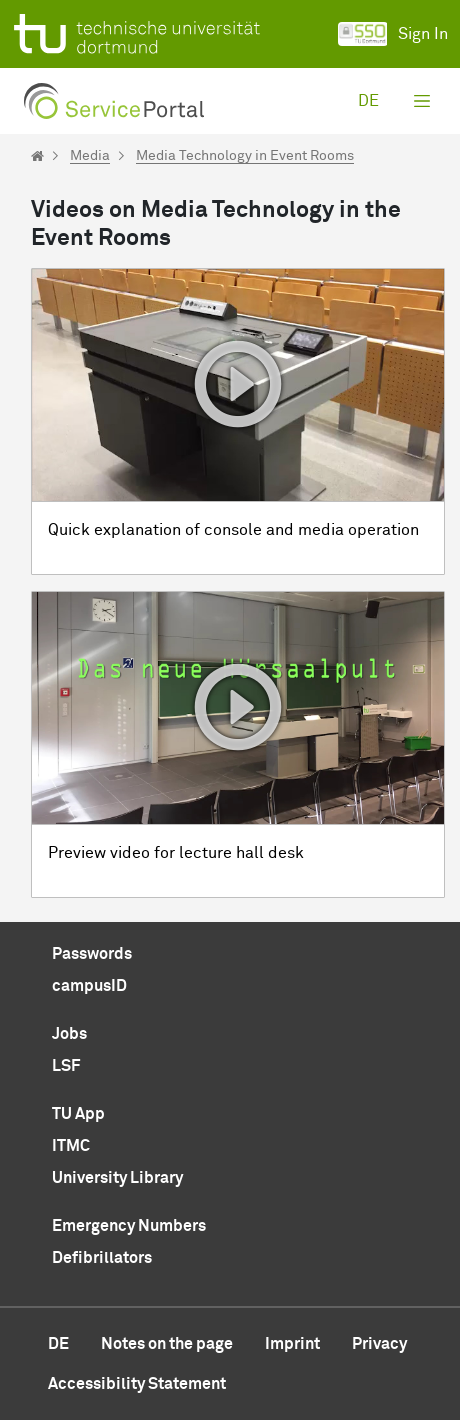  I want to click on ITMC, so click(71, 1146).